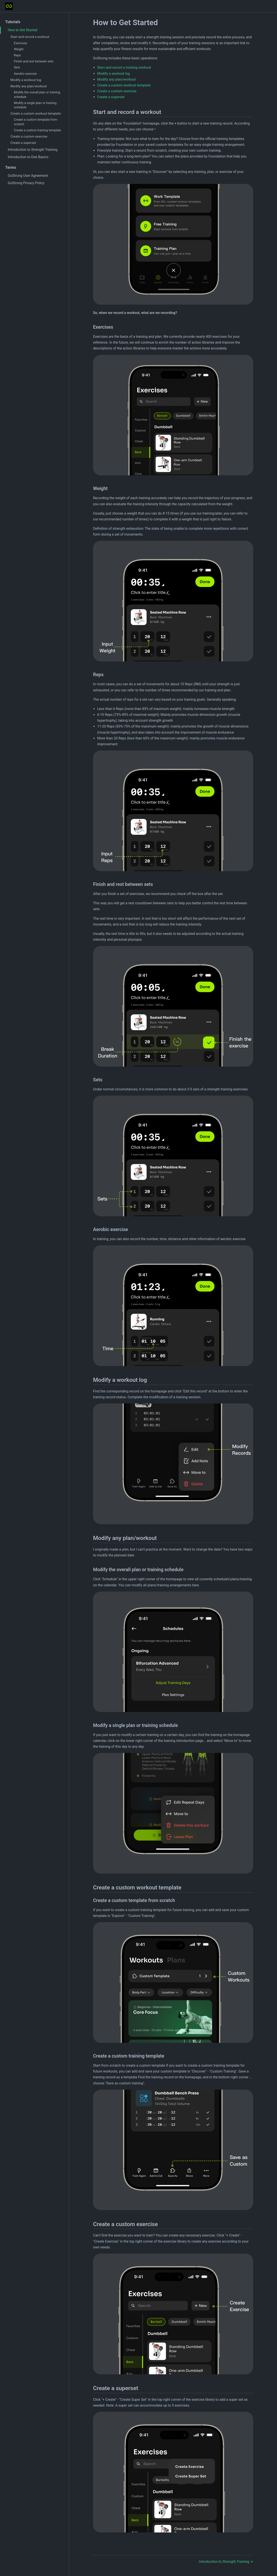 This screenshot has height=2576, width=277. I want to click on Exercises, so click(20, 43).